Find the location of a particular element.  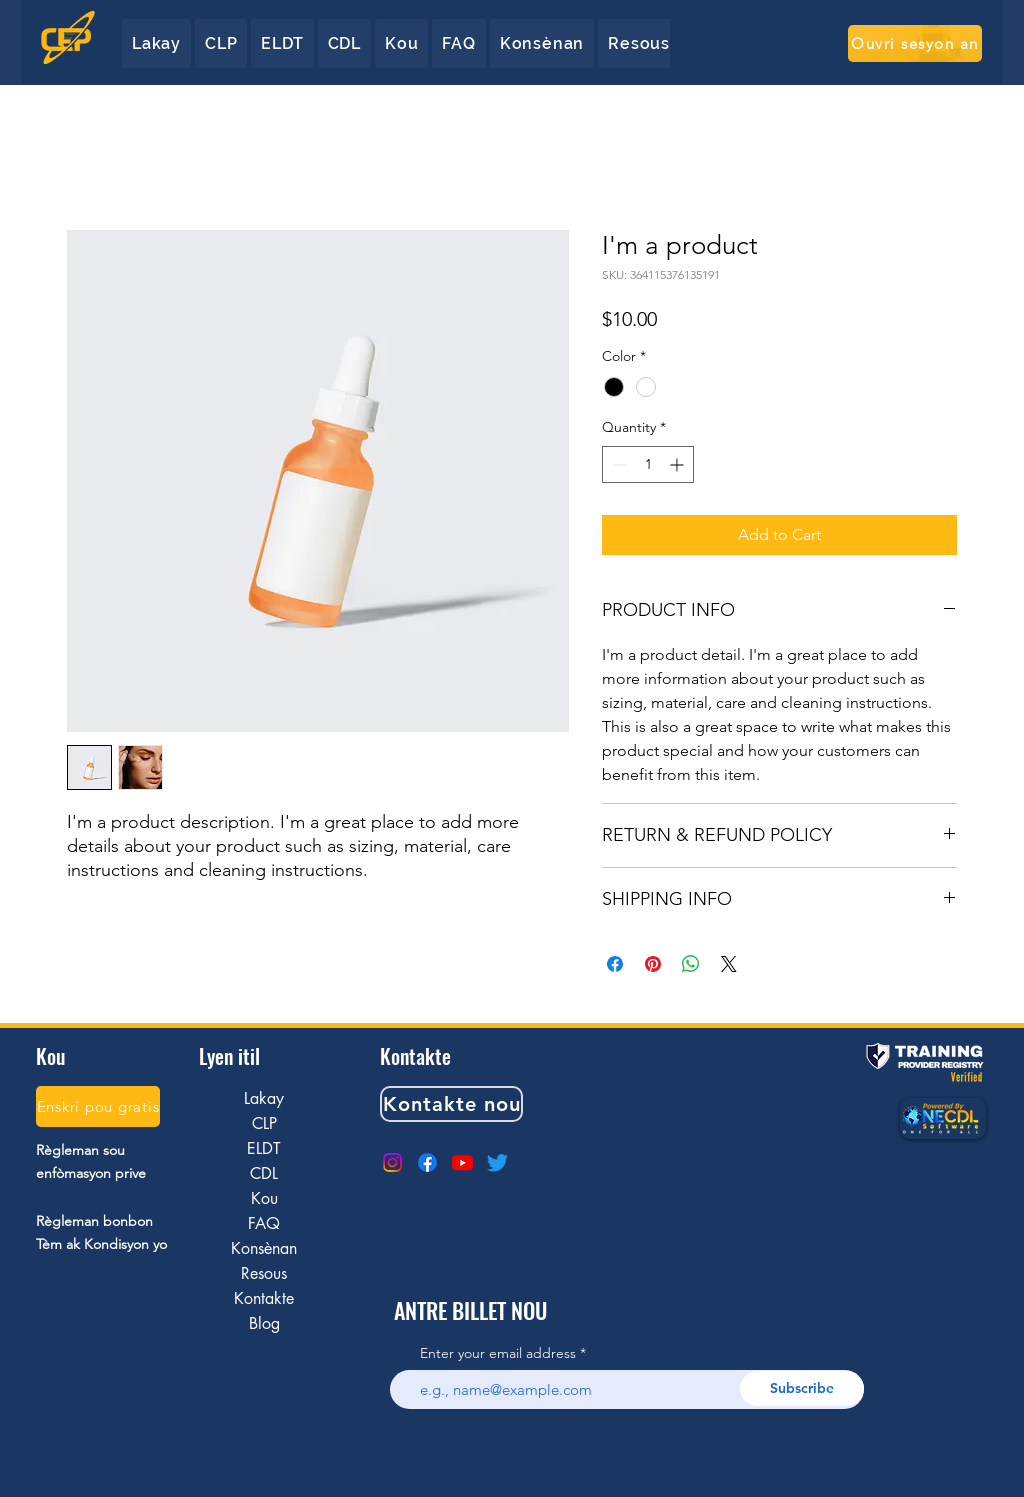

[Increment] is located at coordinates (678, 464).